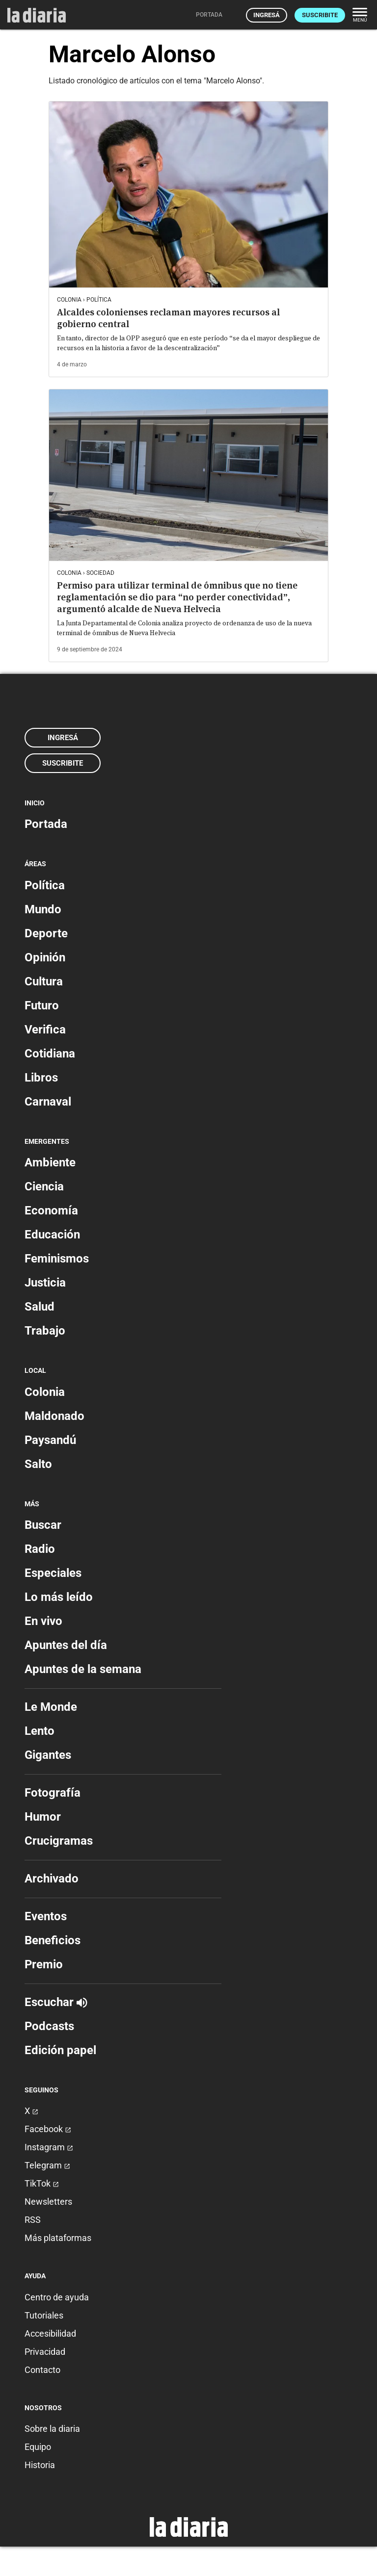  What do you see at coordinates (59, 1597) in the screenshot?
I see `Lo más leído` at bounding box center [59, 1597].